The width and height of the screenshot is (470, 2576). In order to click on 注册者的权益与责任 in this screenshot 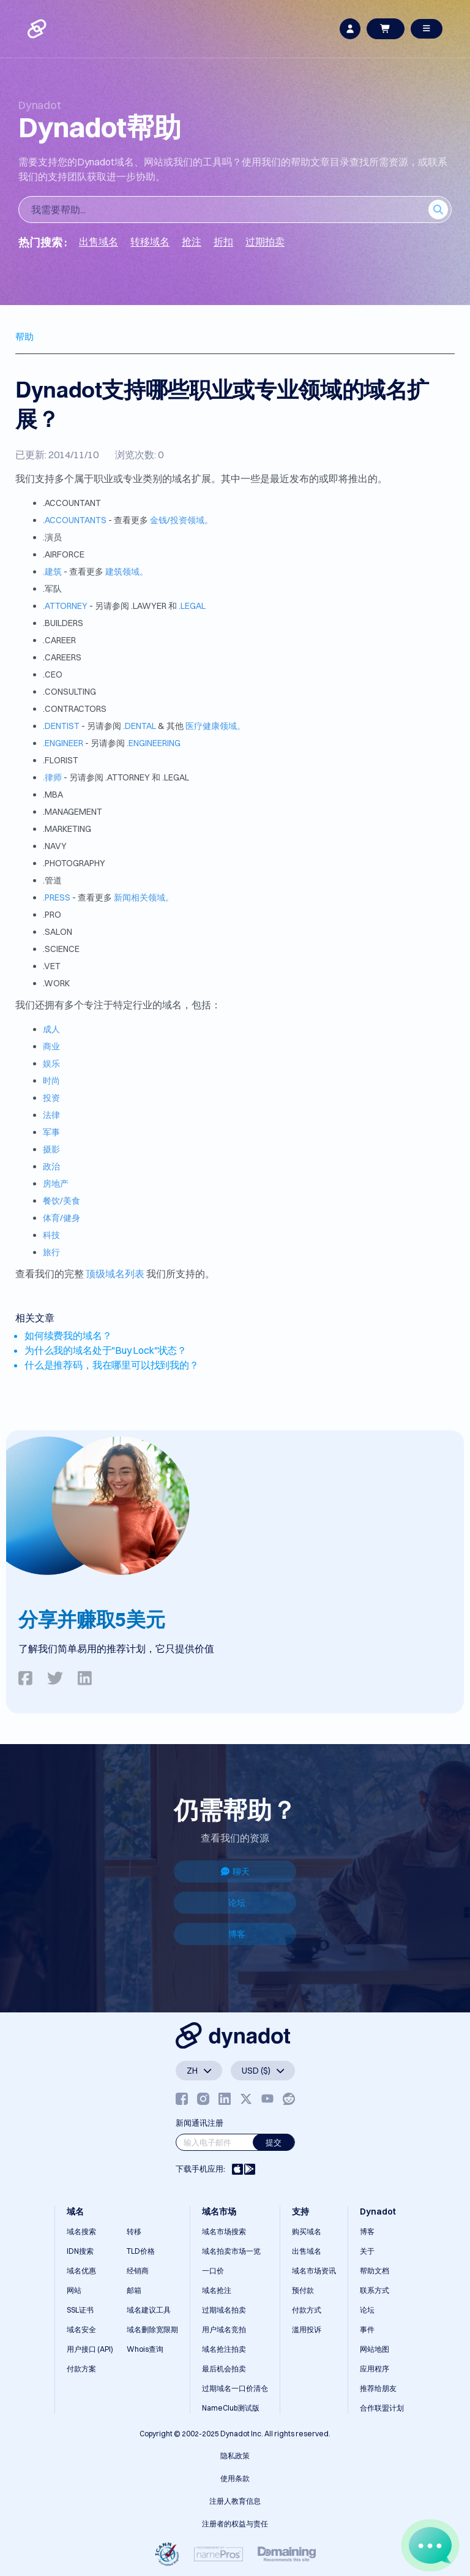, I will do `click(235, 2523)`.